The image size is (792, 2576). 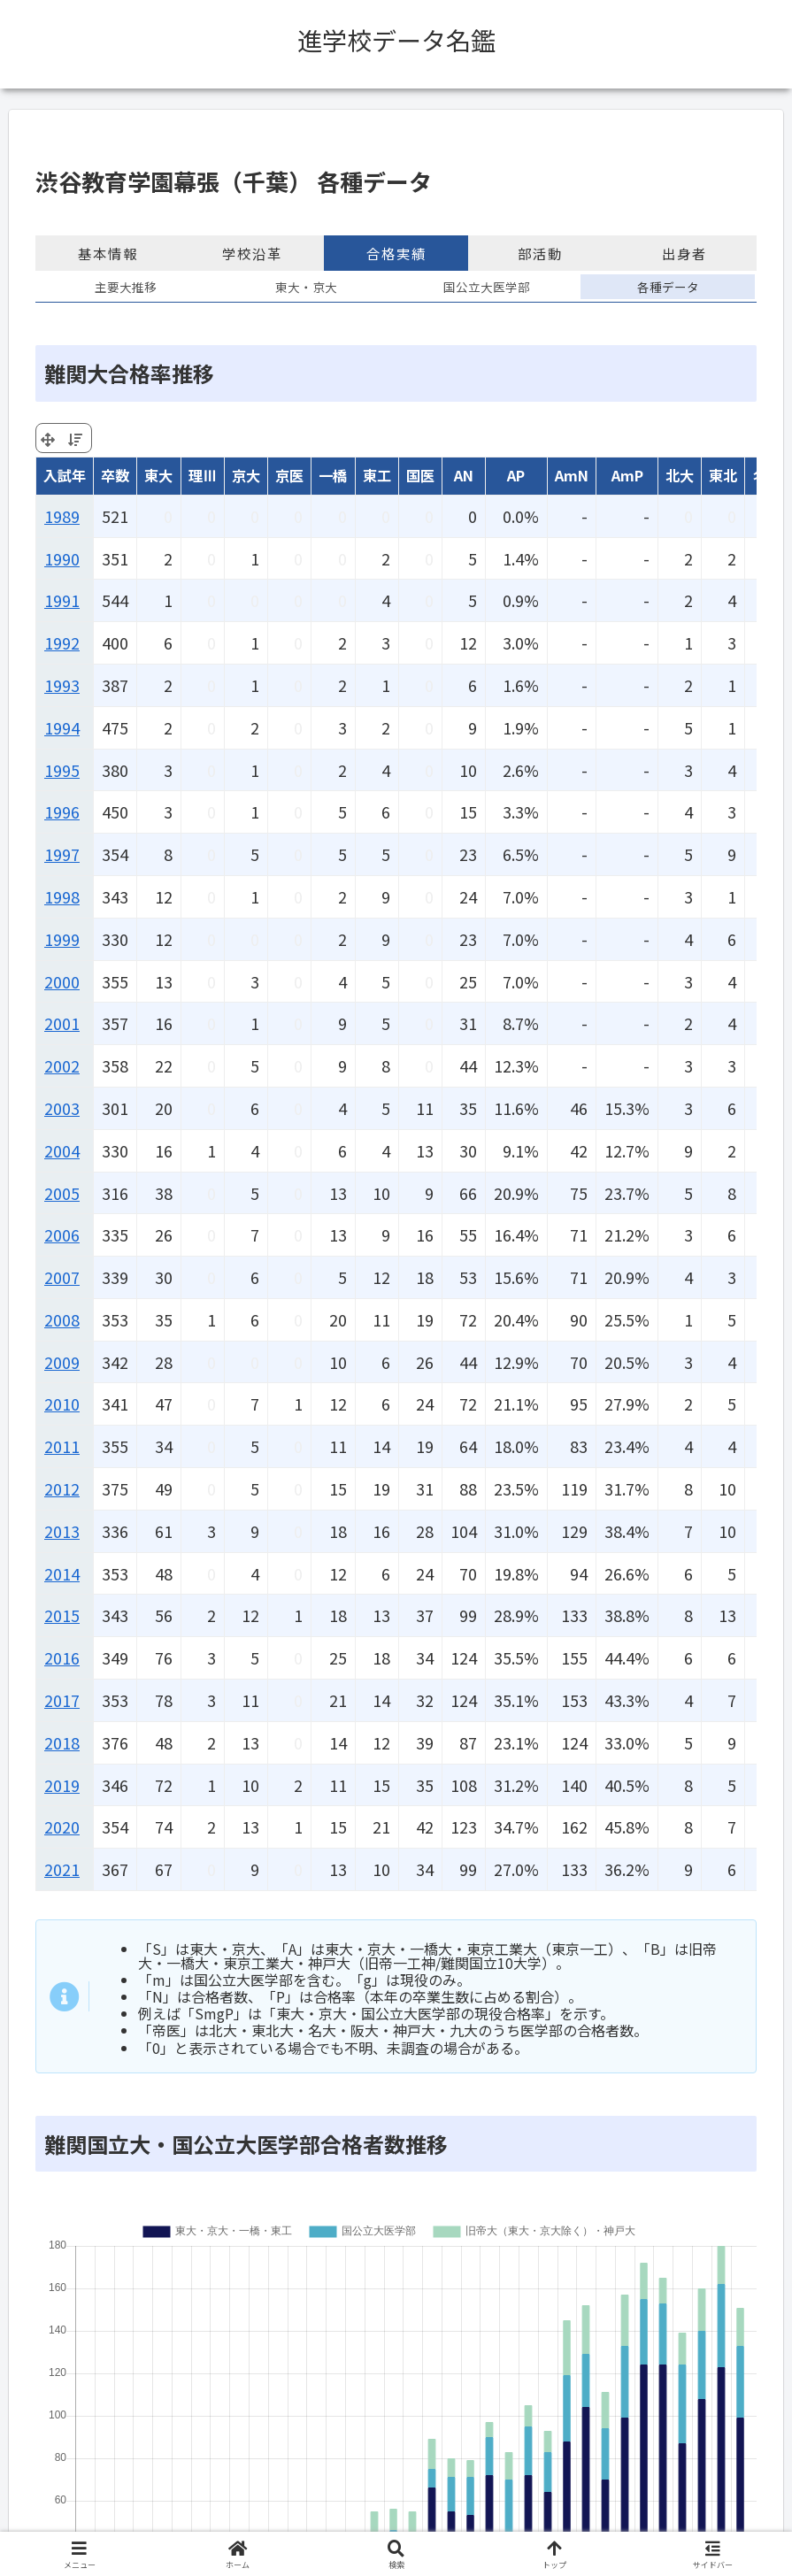 I want to click on AN [AN: activate to sort column ascending], so click(x=463, y=475).